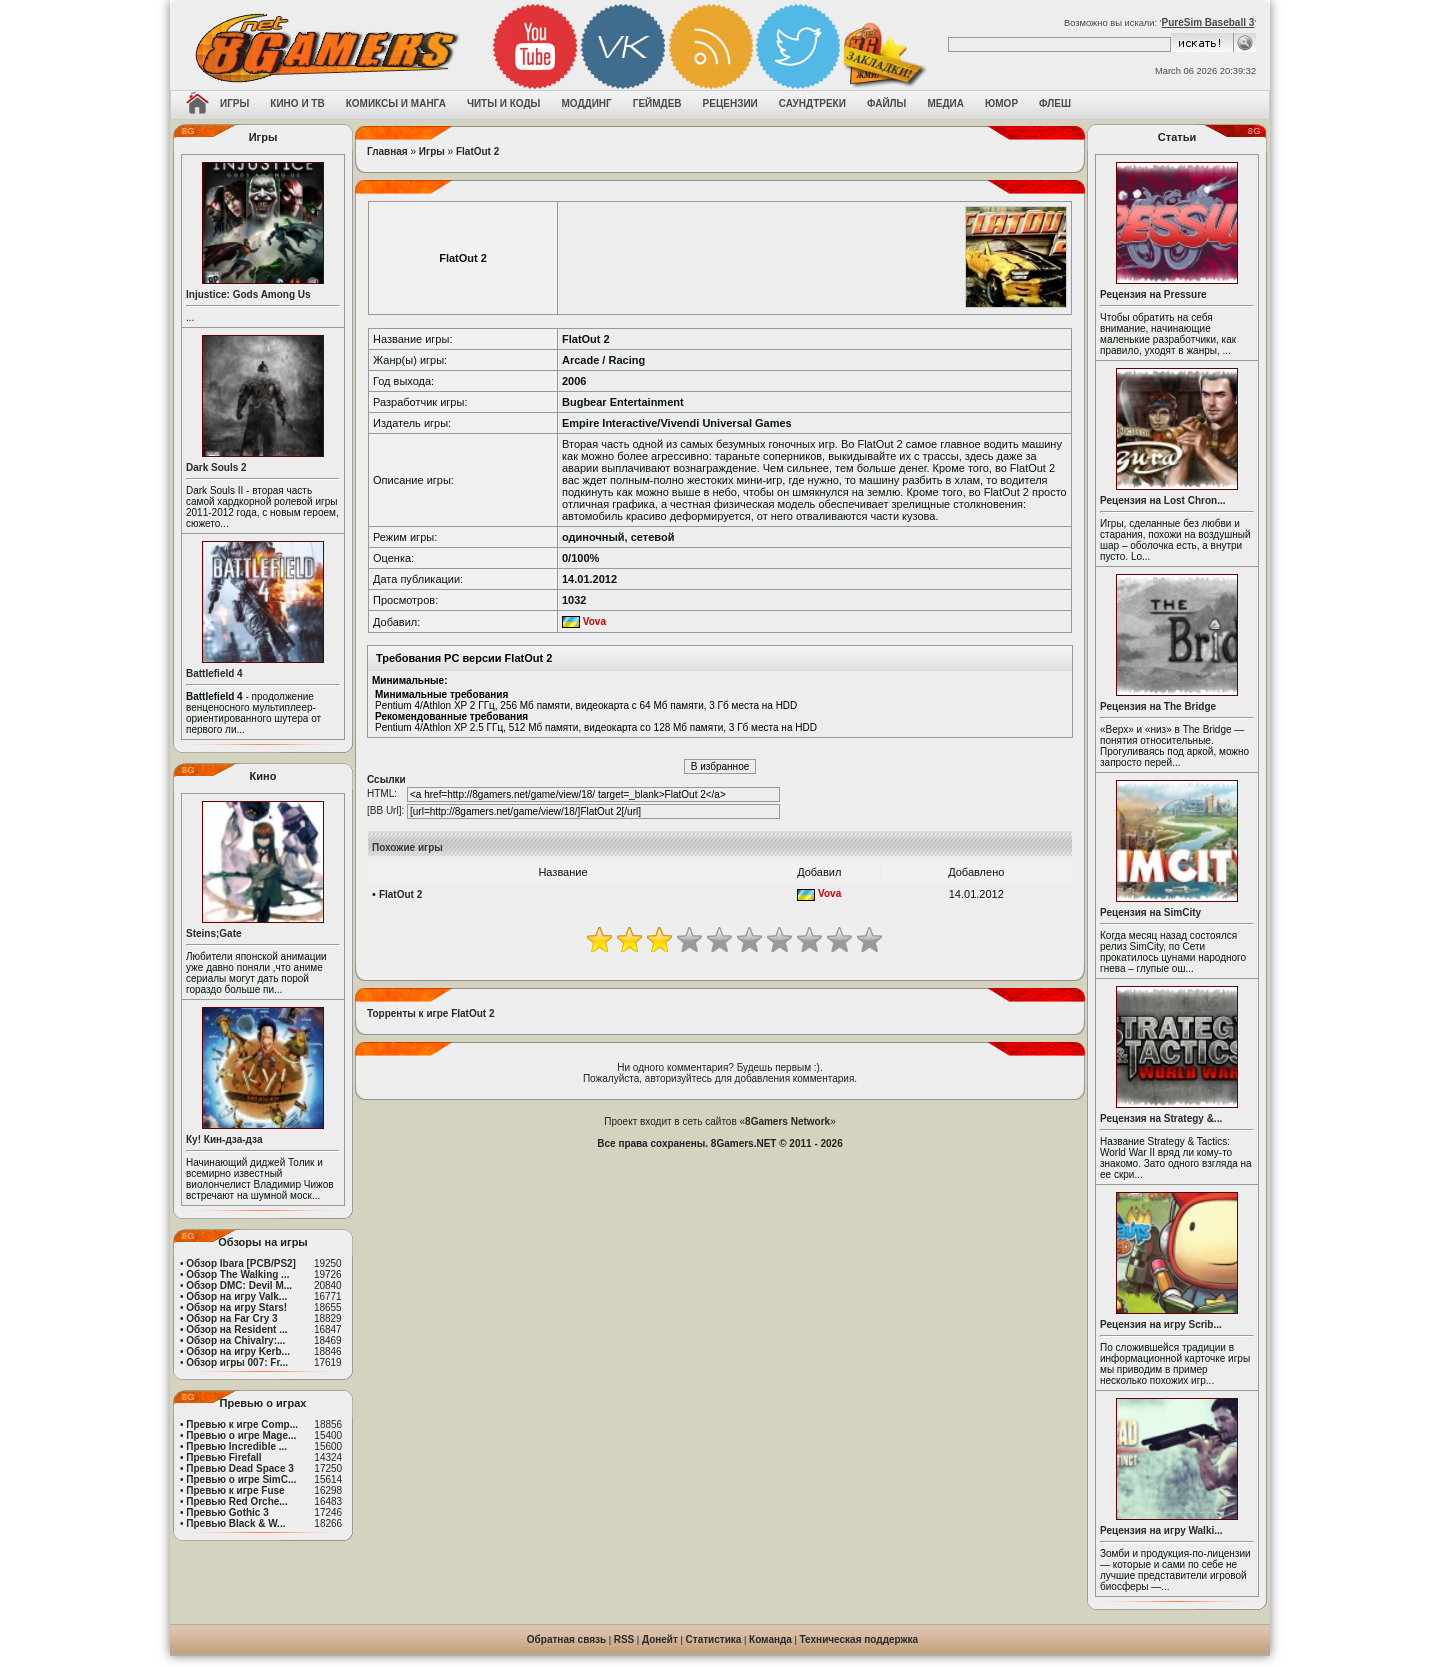 This screenshot has width=1440, height=1668. Describe the element at coordinates (224, 1139) in the screenshot. I see `Ку! Кин-дза-дза` at that location.